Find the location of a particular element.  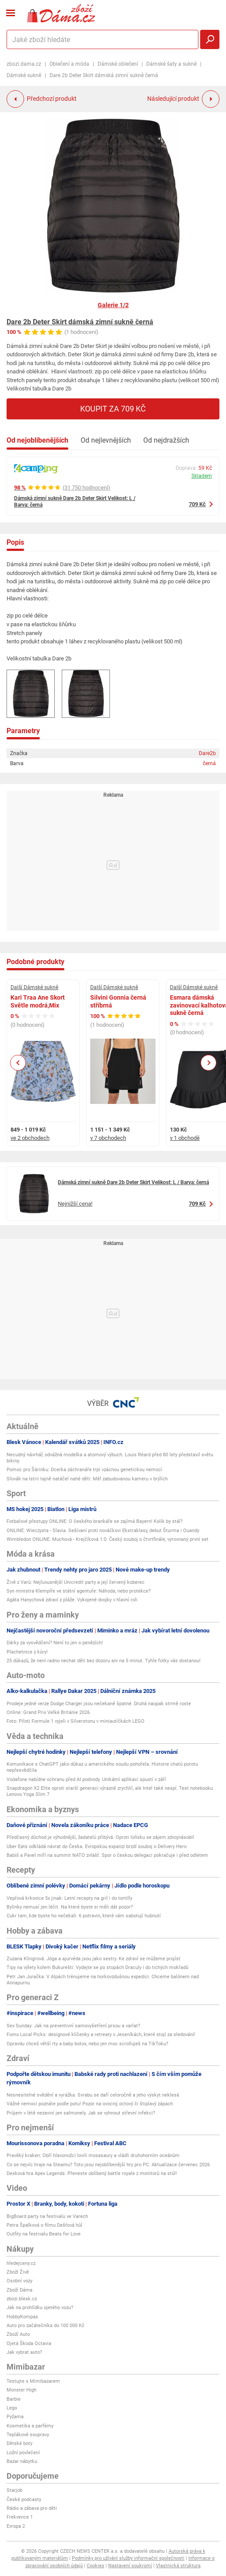

HobbyKompas is located at coordinates (22, 2317).